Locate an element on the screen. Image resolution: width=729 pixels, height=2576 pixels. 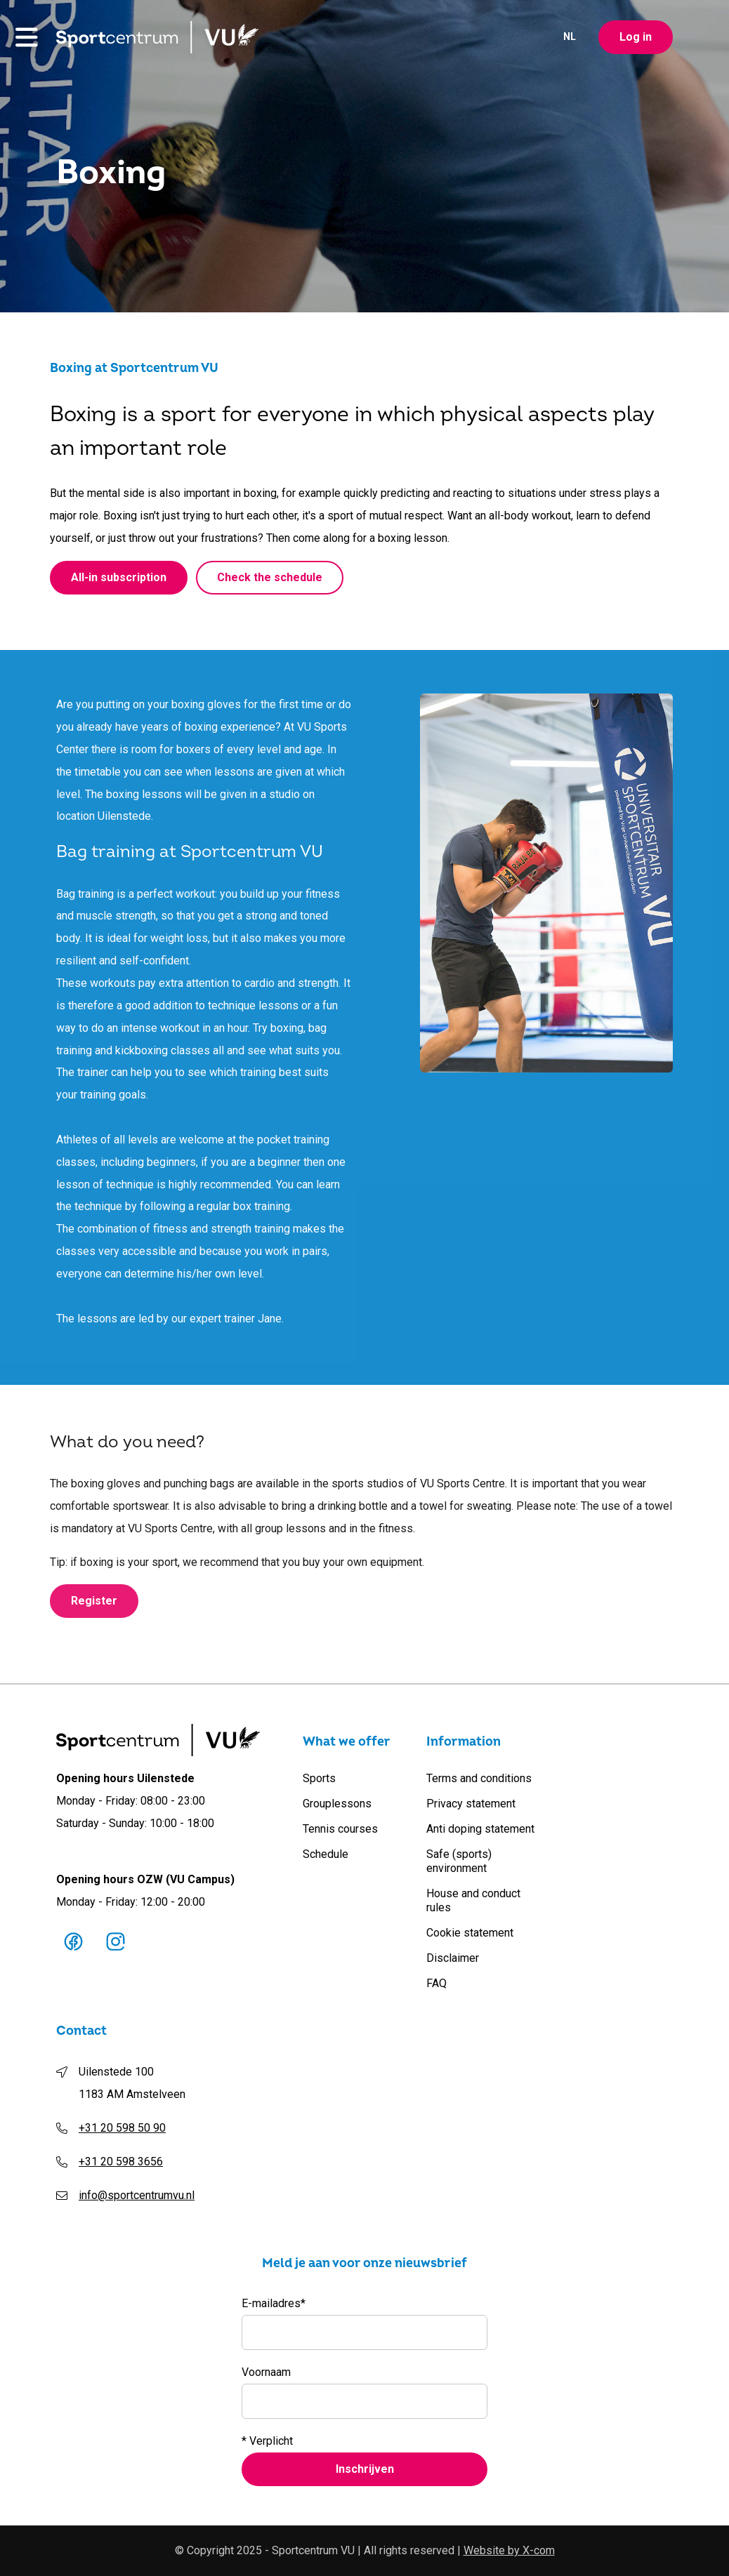
+31 20 598 3656 is located at coordinates (121, 2161).